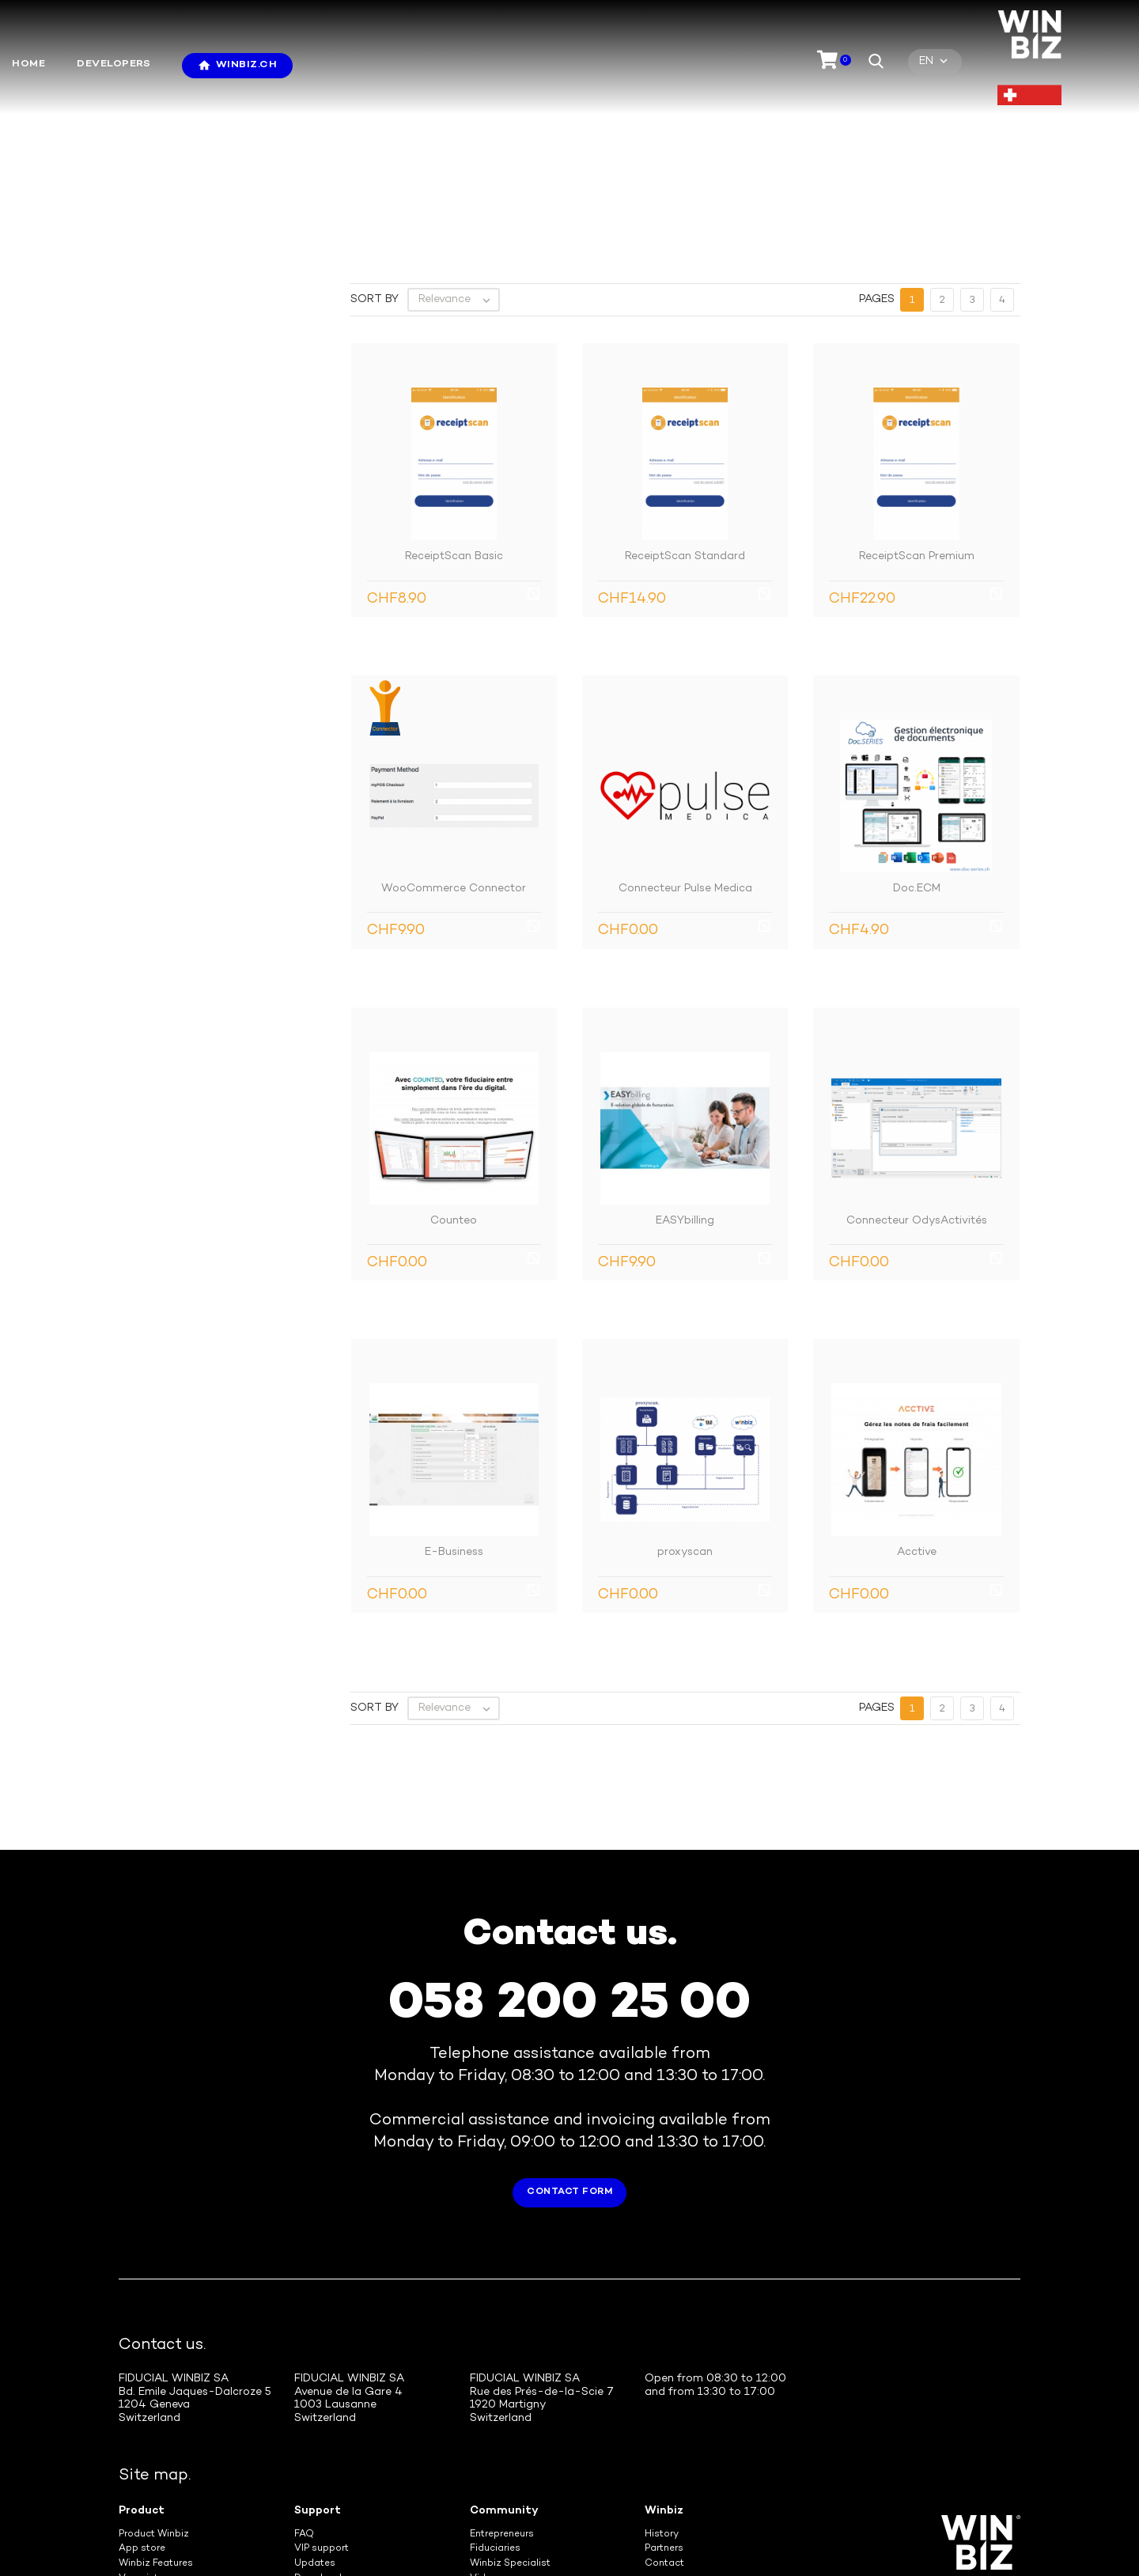 The height and width of the screenshot is (2576, 1139). Describe the element at coordinates (454, 442) in the screenshot. I see `ReceiptScan Basic` at that location.